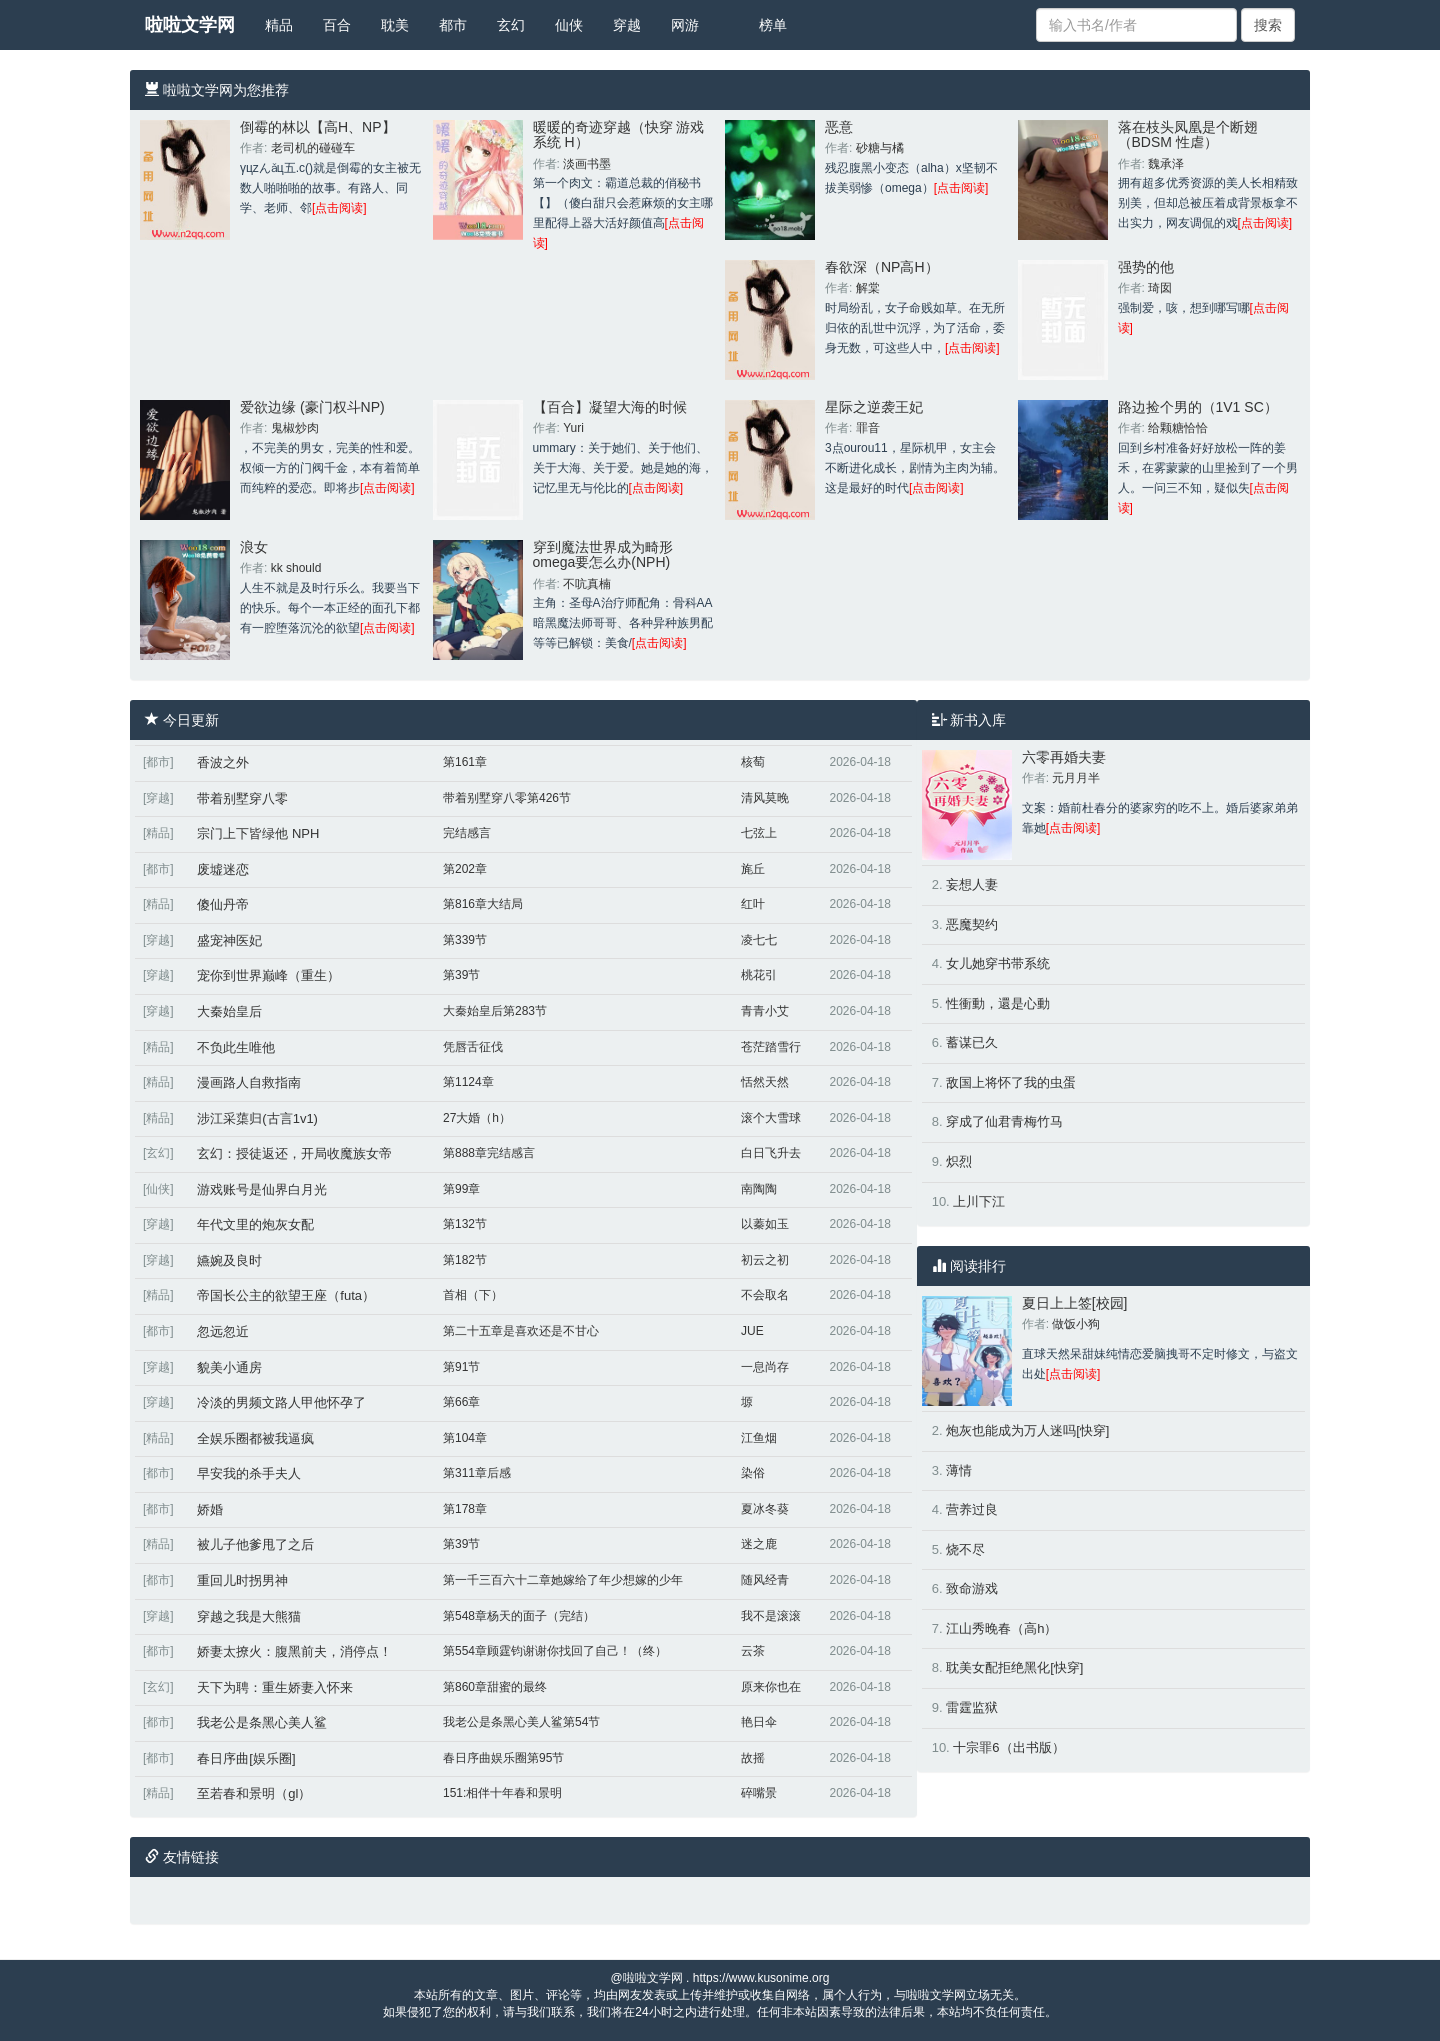 This screenshot has height=2041, width=1440. What do you see at coordinates (603, 554) in the screenshot?
I see `穿到魔法世界成为畸形omega要怎么办(NPH)` at bounding box center [603, 554].